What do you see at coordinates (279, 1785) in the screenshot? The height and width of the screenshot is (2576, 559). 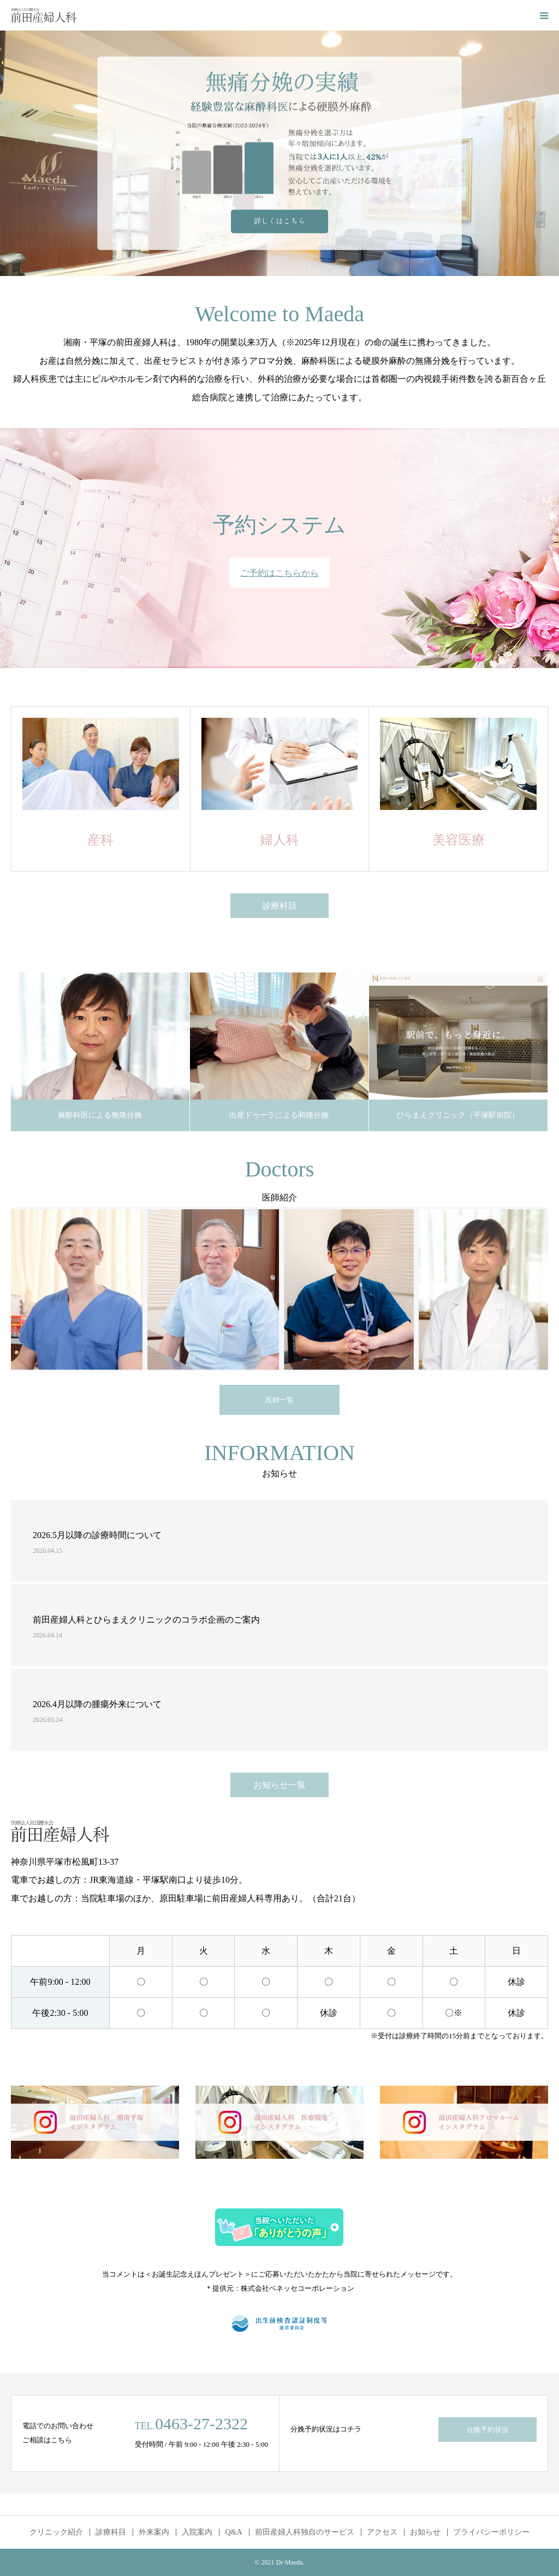 I see `お知らせ一覧` at bounding box center [279, 1785].